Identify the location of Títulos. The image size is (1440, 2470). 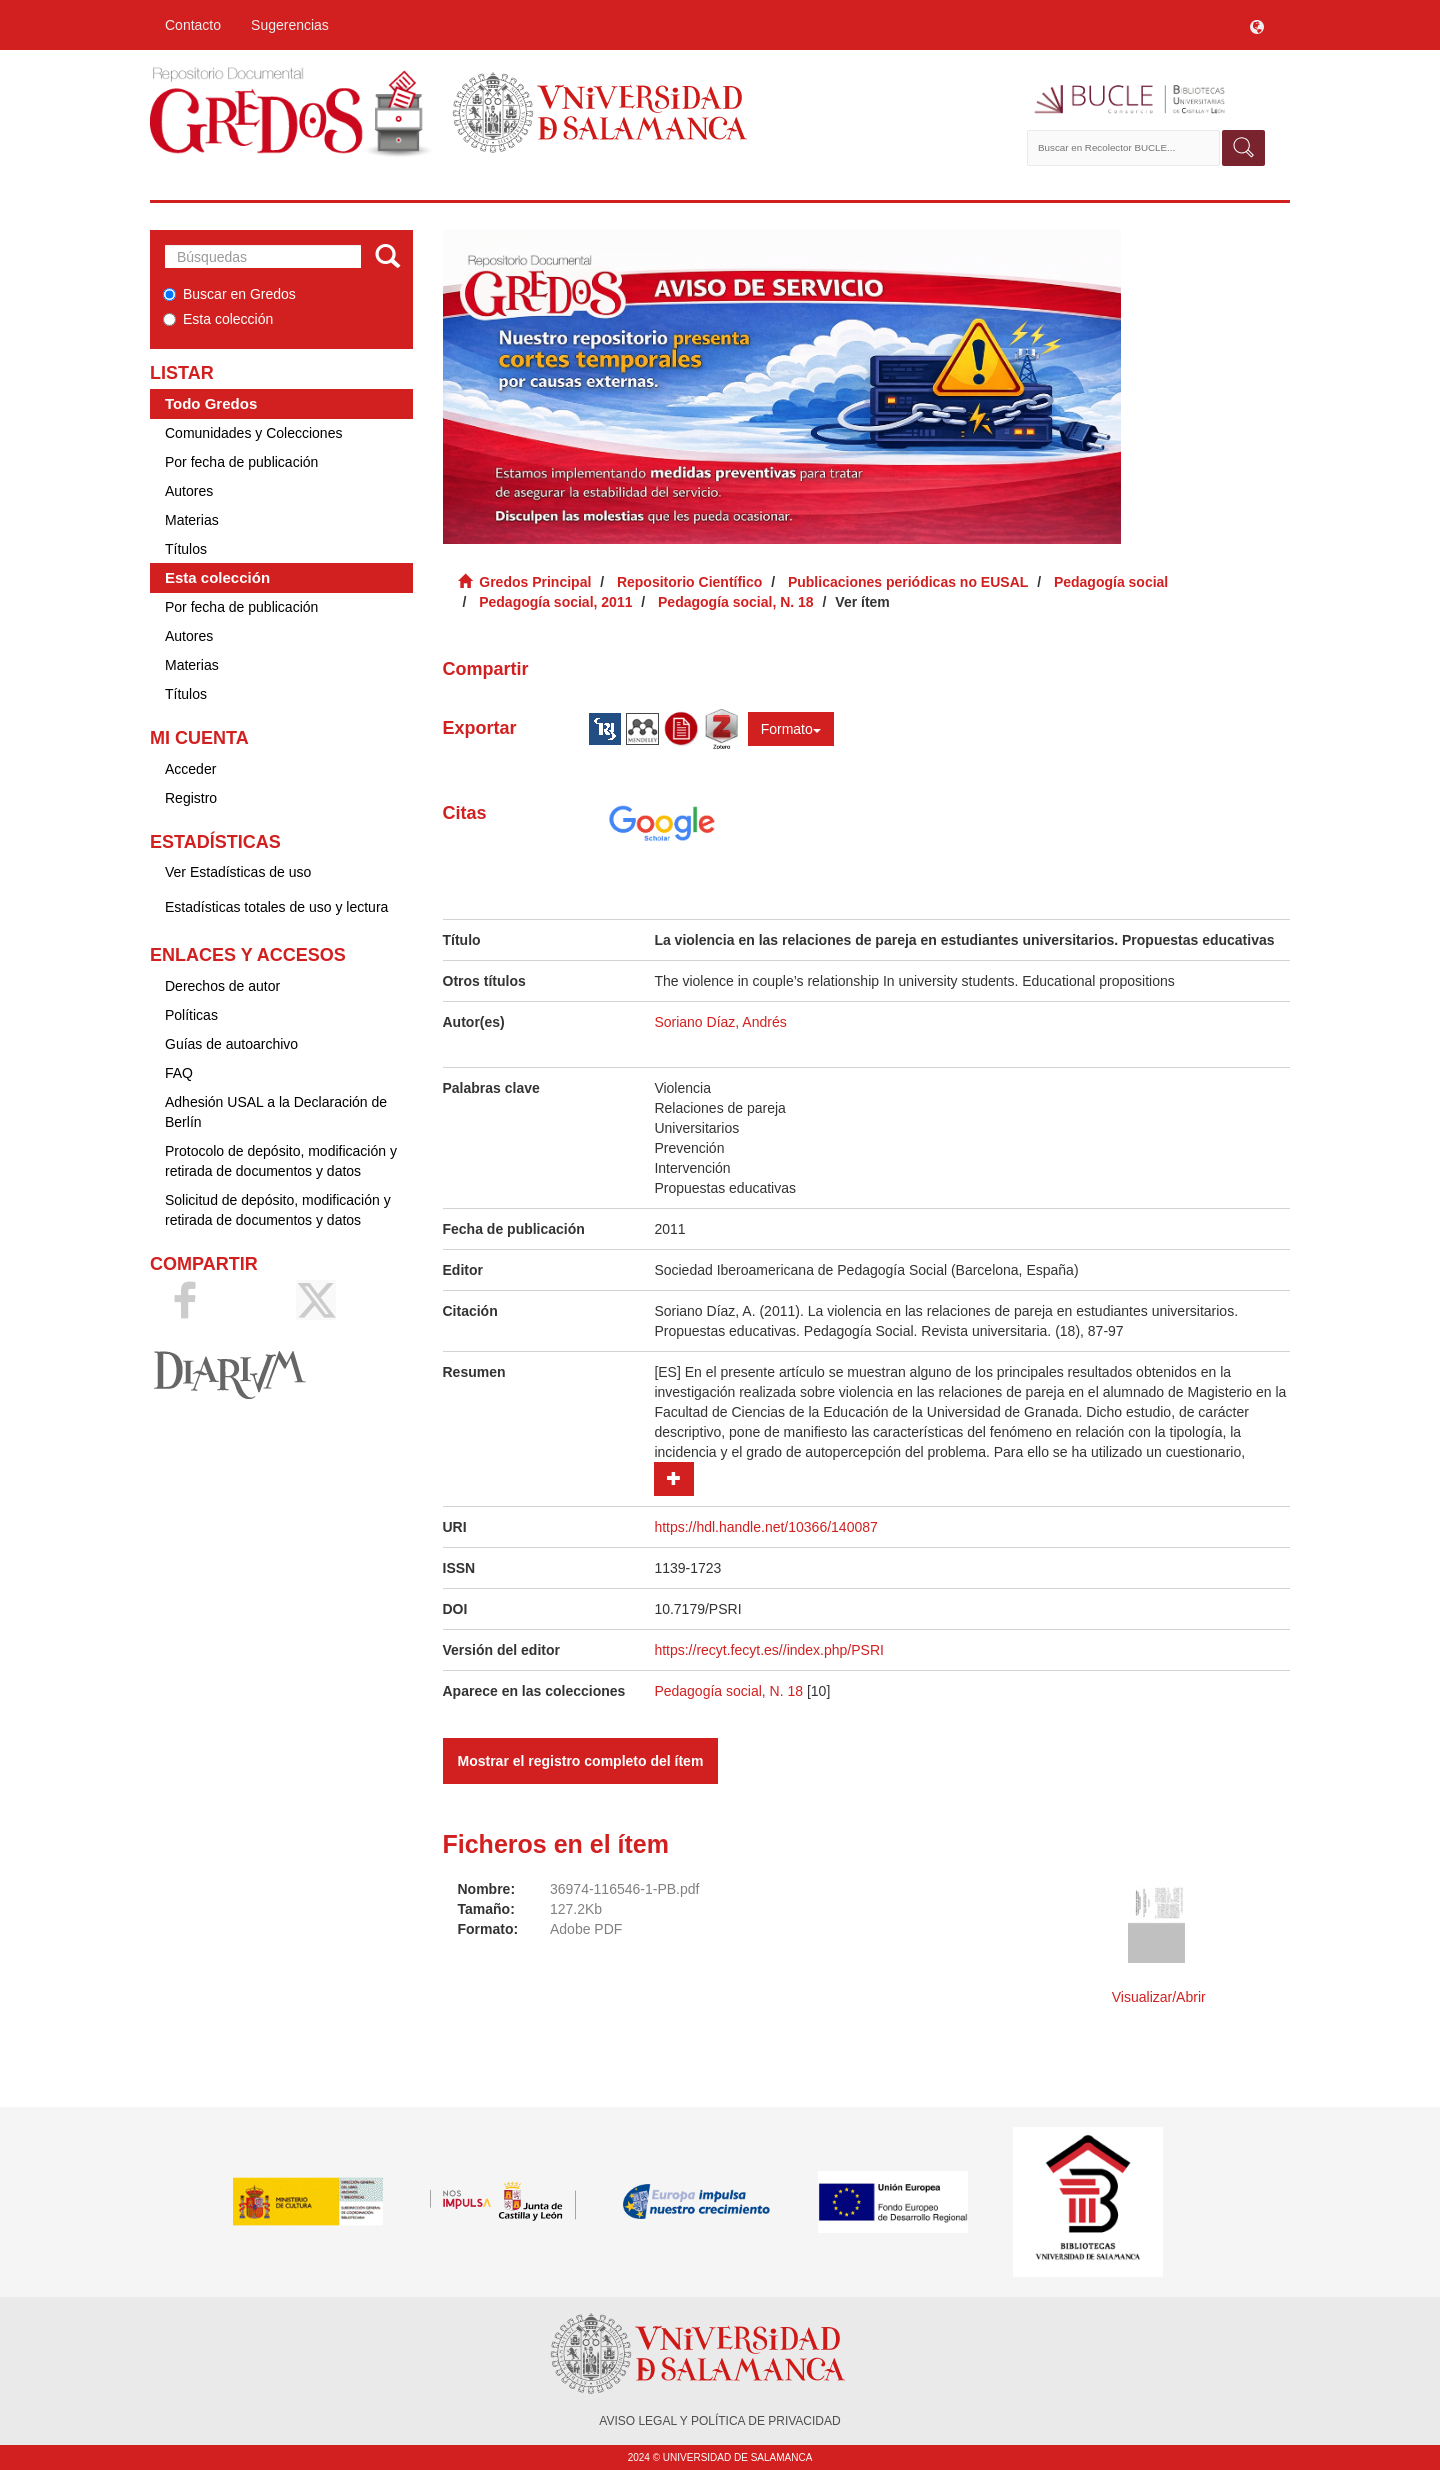
(186, 549).